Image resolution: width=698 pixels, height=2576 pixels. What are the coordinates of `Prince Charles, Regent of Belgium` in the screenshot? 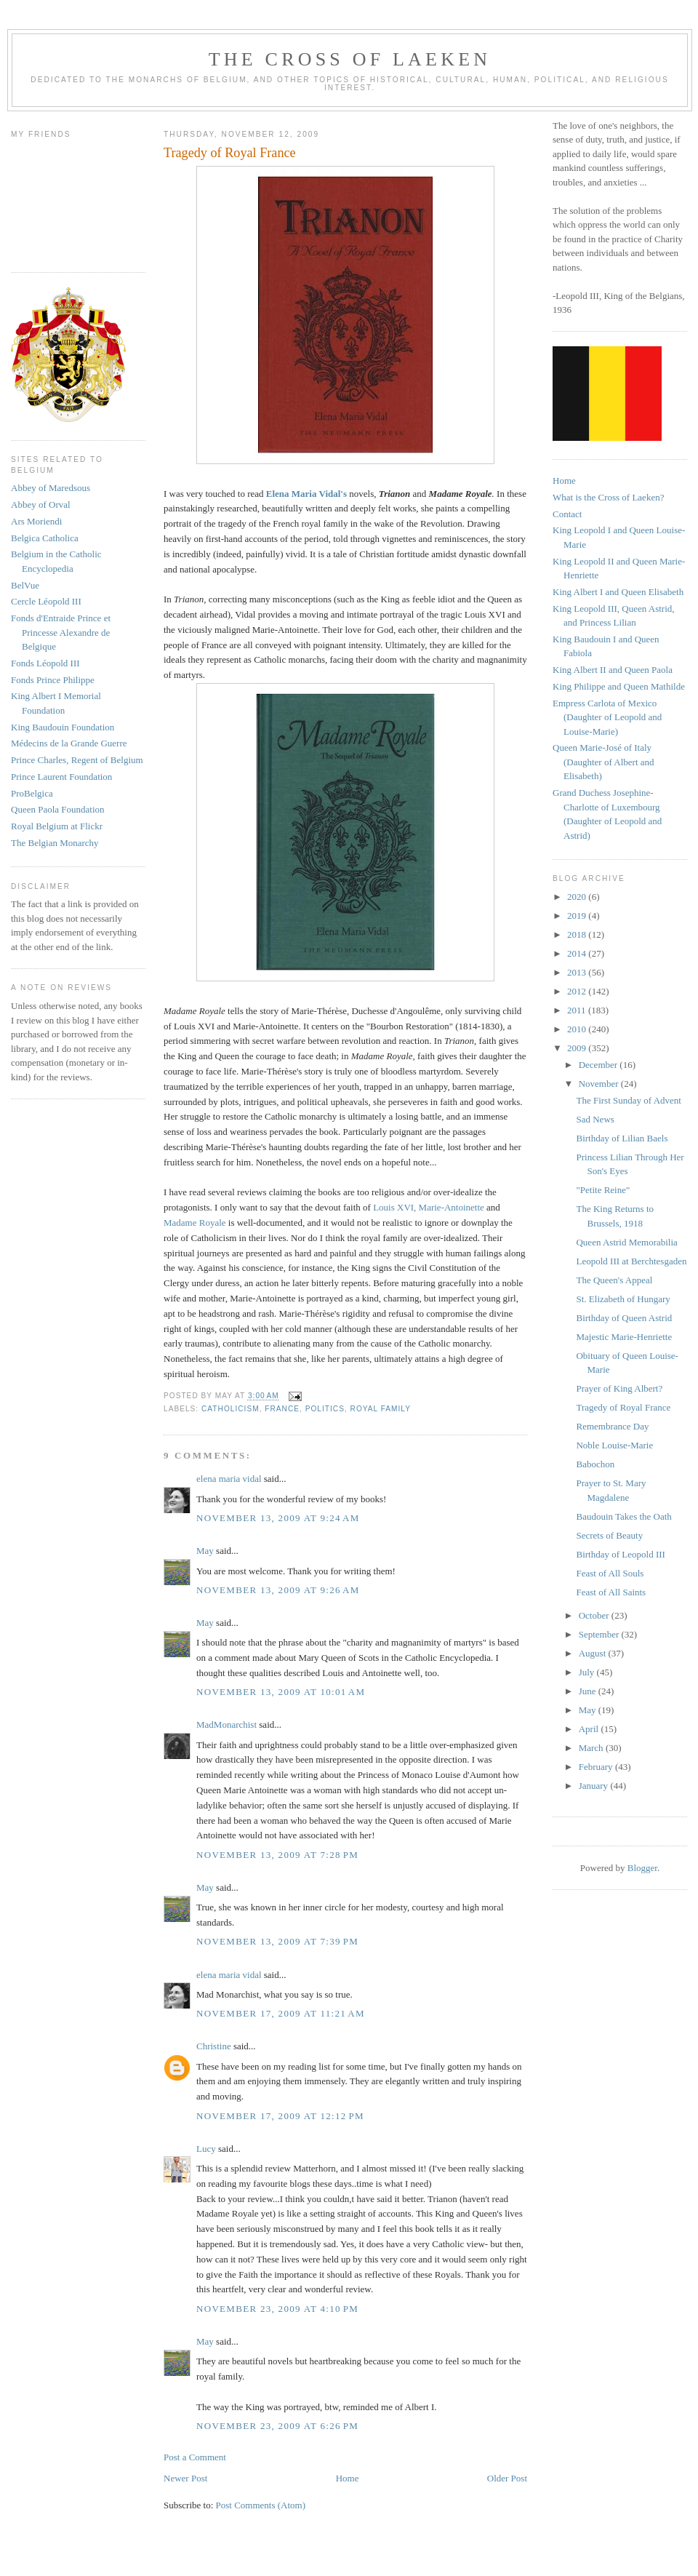 It's located at (77, 759).